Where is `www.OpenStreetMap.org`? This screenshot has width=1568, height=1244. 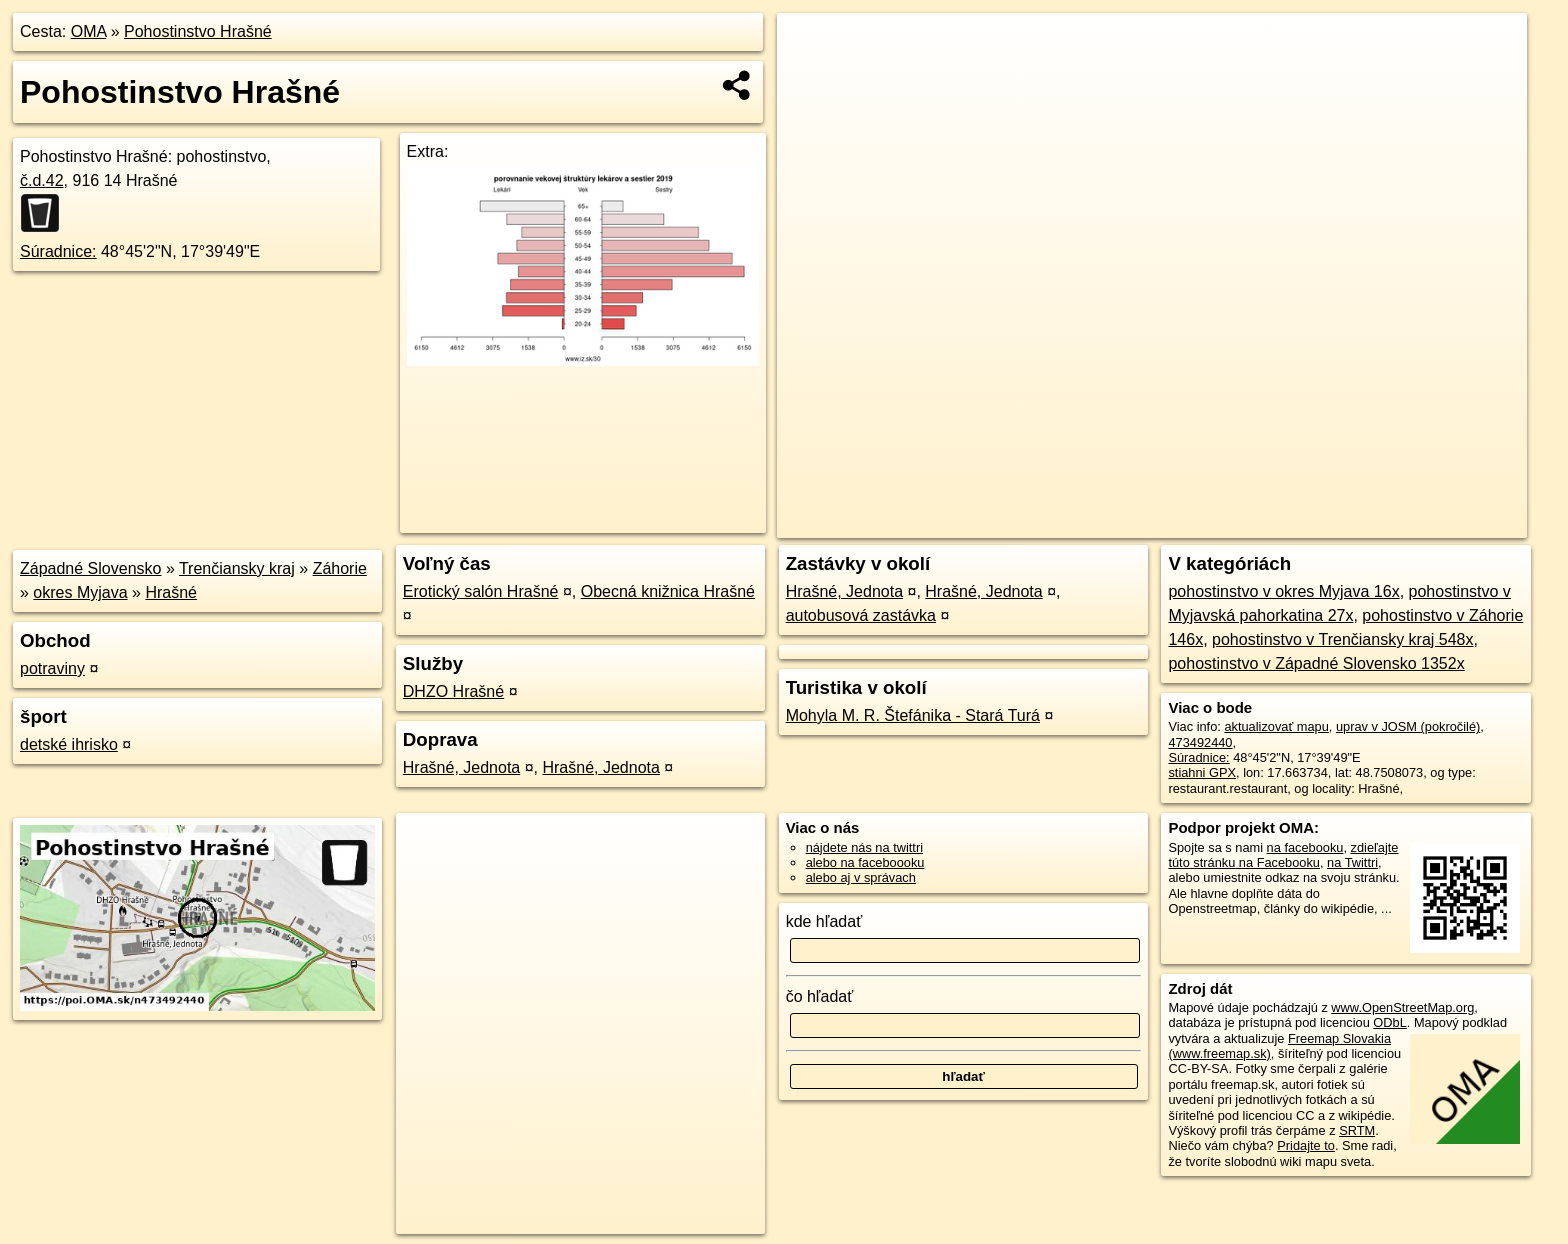 www.OpenStreetMap.org is located at coordinates (1402, 1007).